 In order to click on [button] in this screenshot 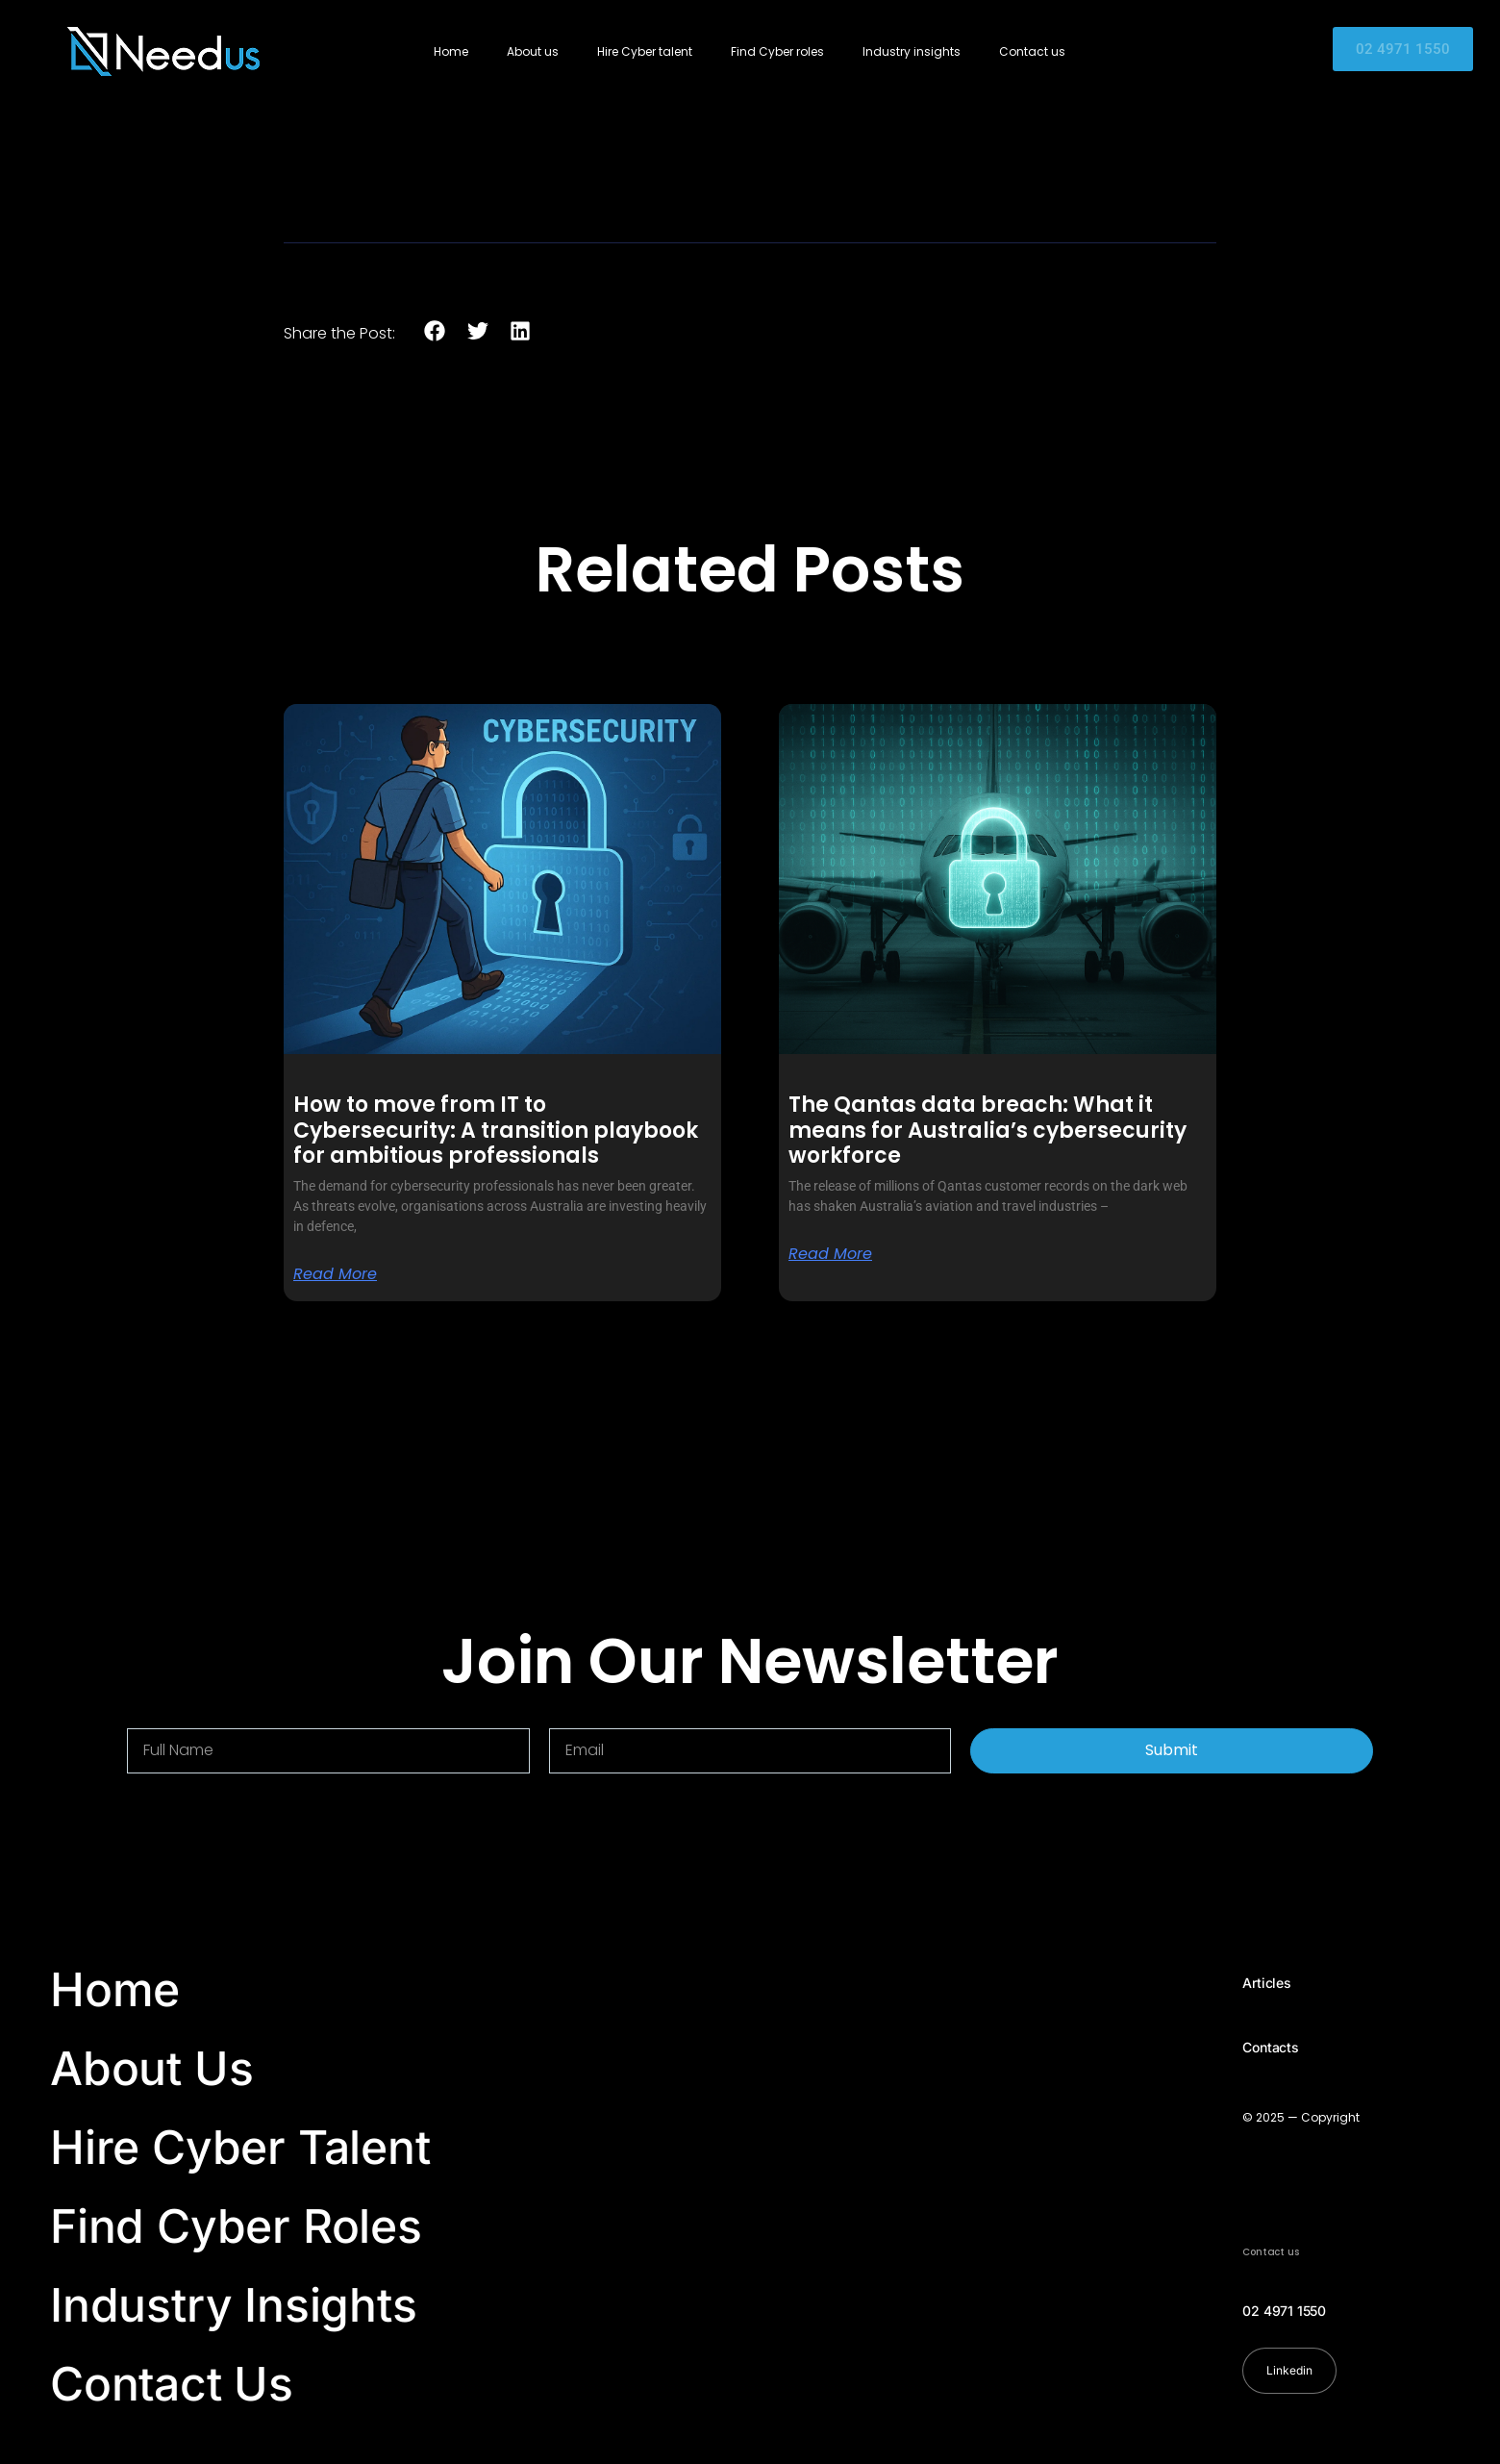, I will do `click(435, 331)`.